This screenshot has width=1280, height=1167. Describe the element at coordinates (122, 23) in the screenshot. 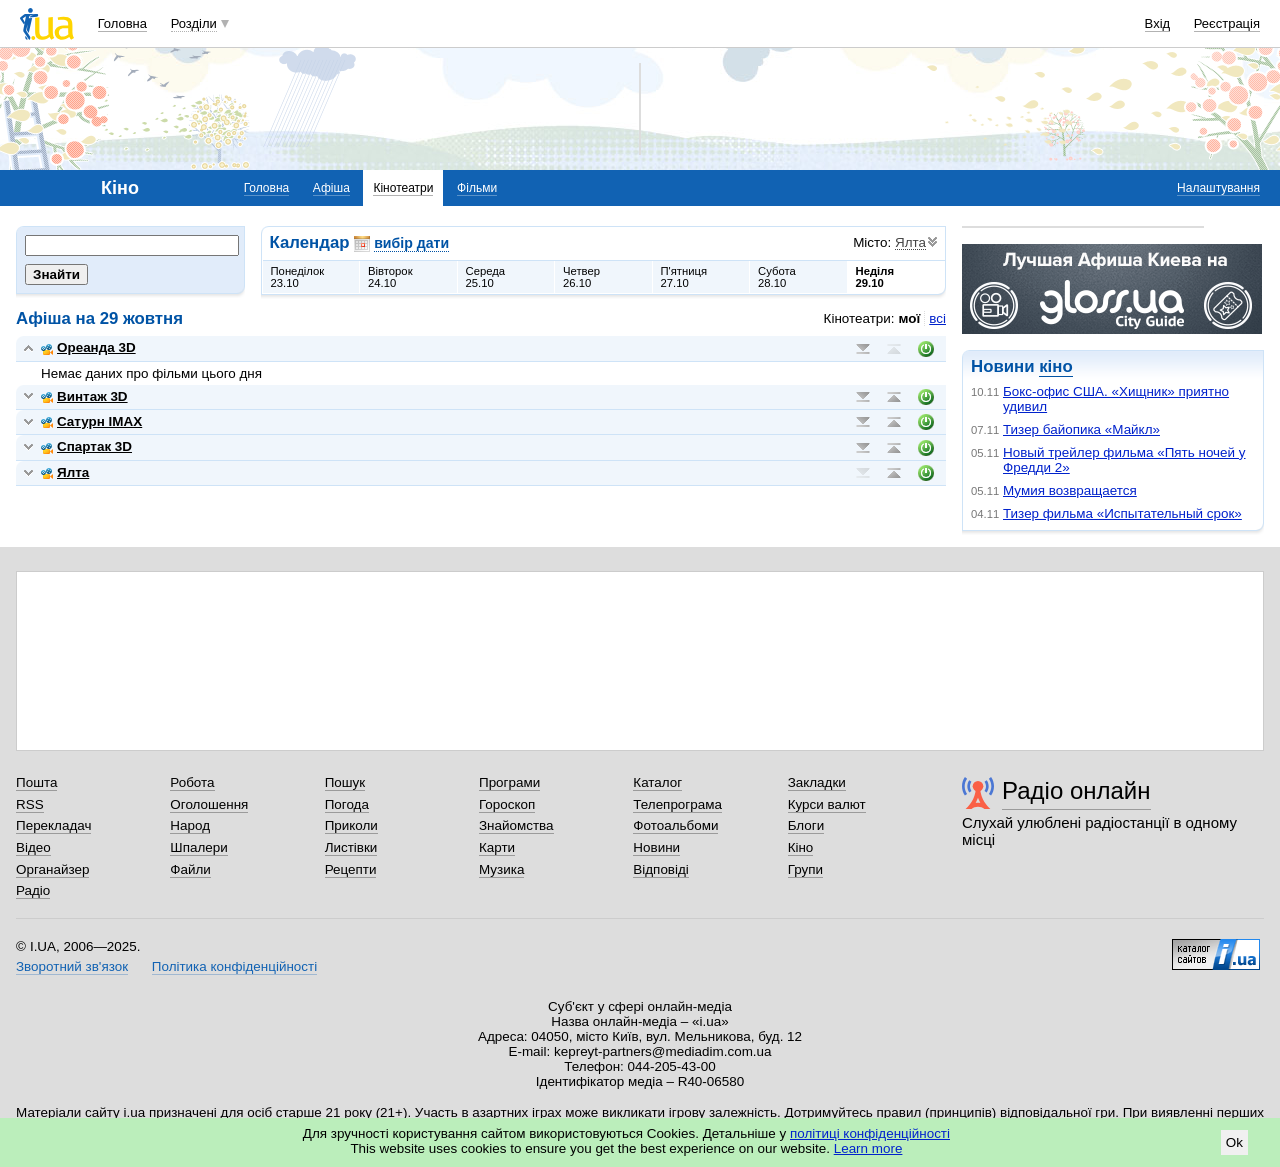

I see `Головна` at that location.